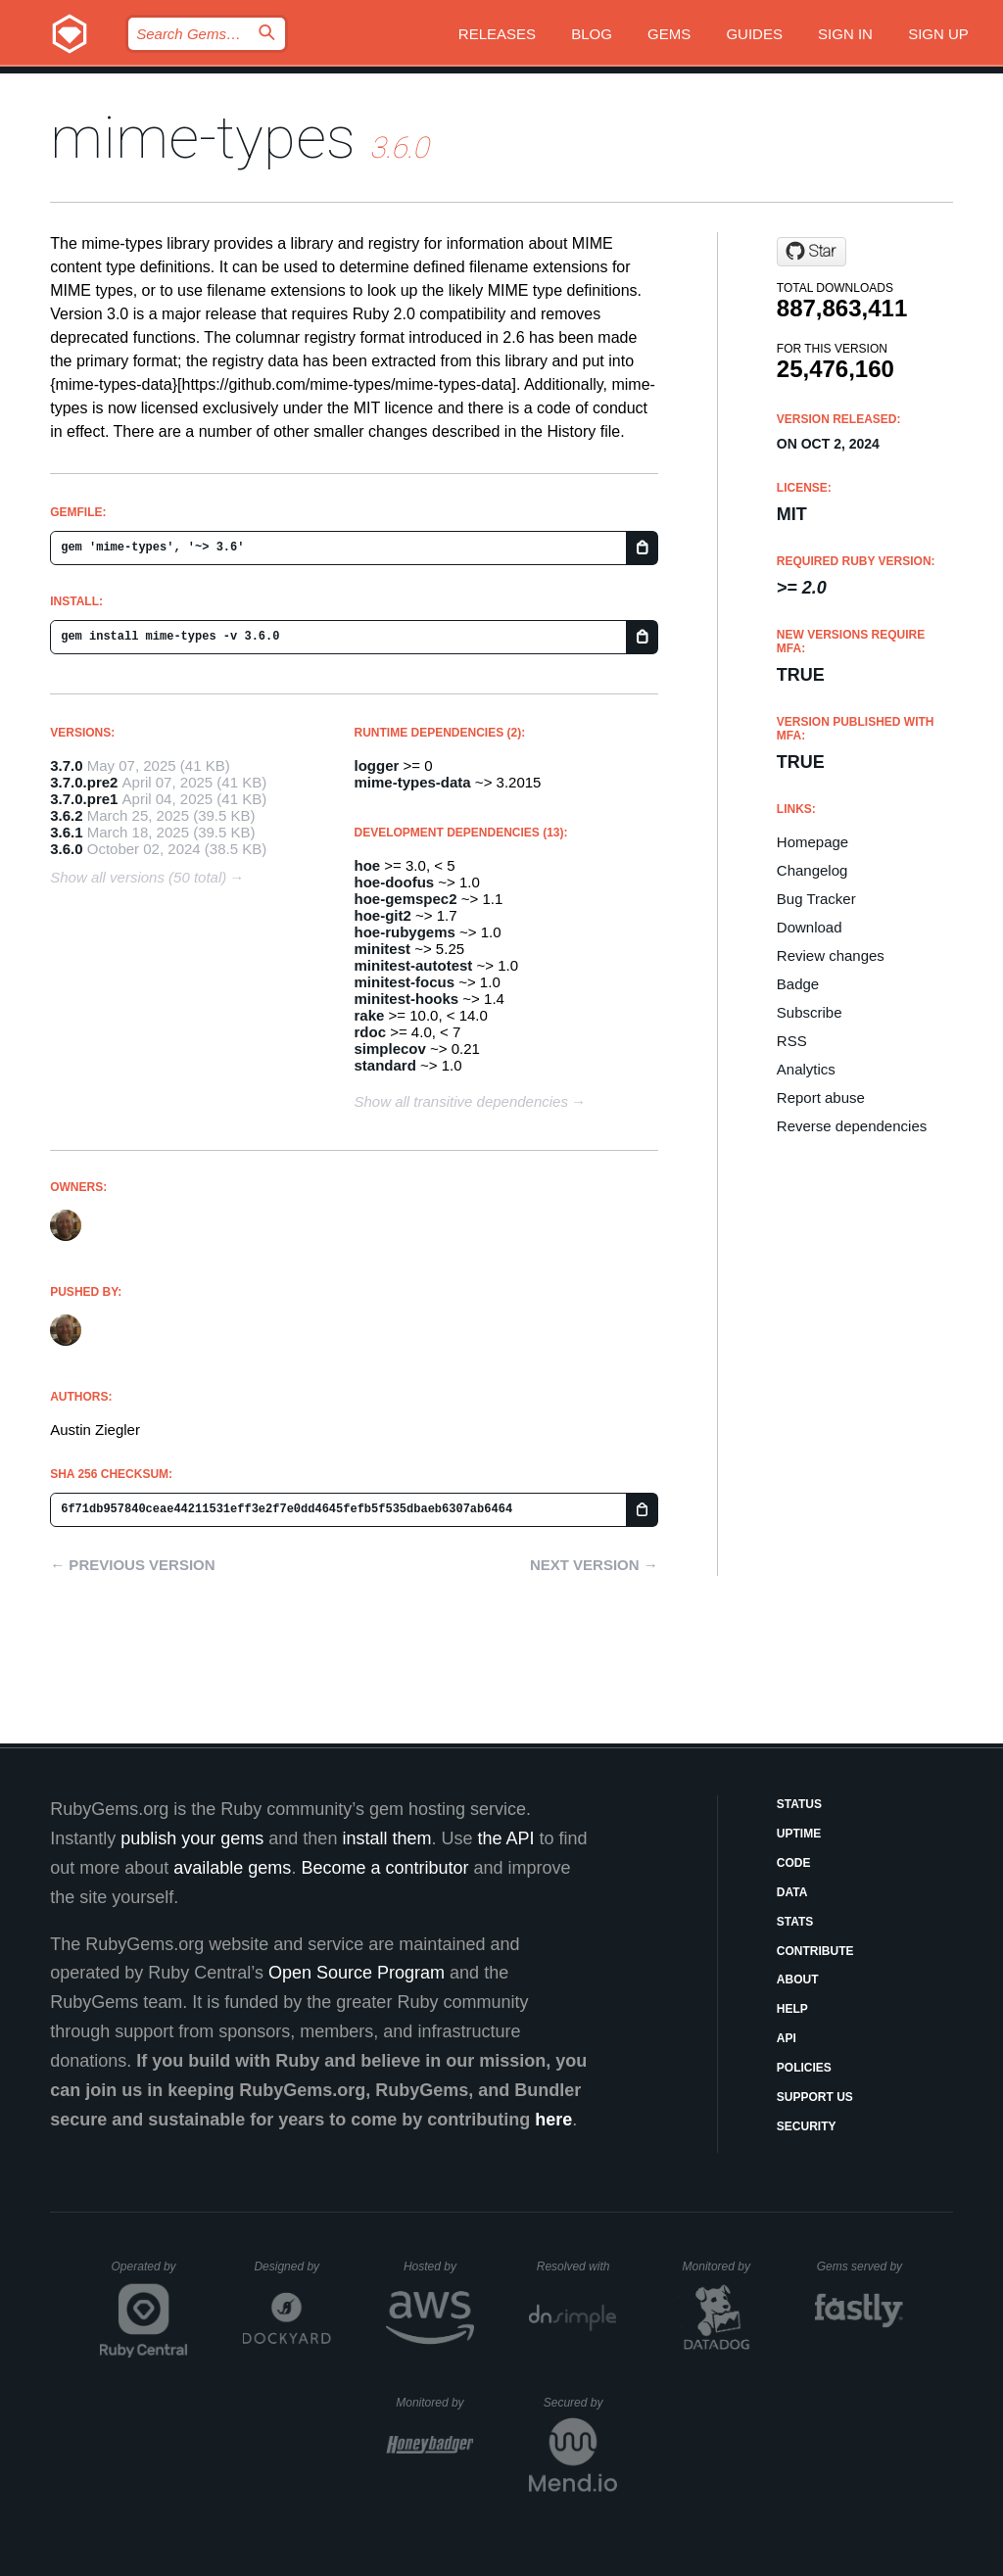  I want to click on 3.7.0.pre2, so click(84, 782).